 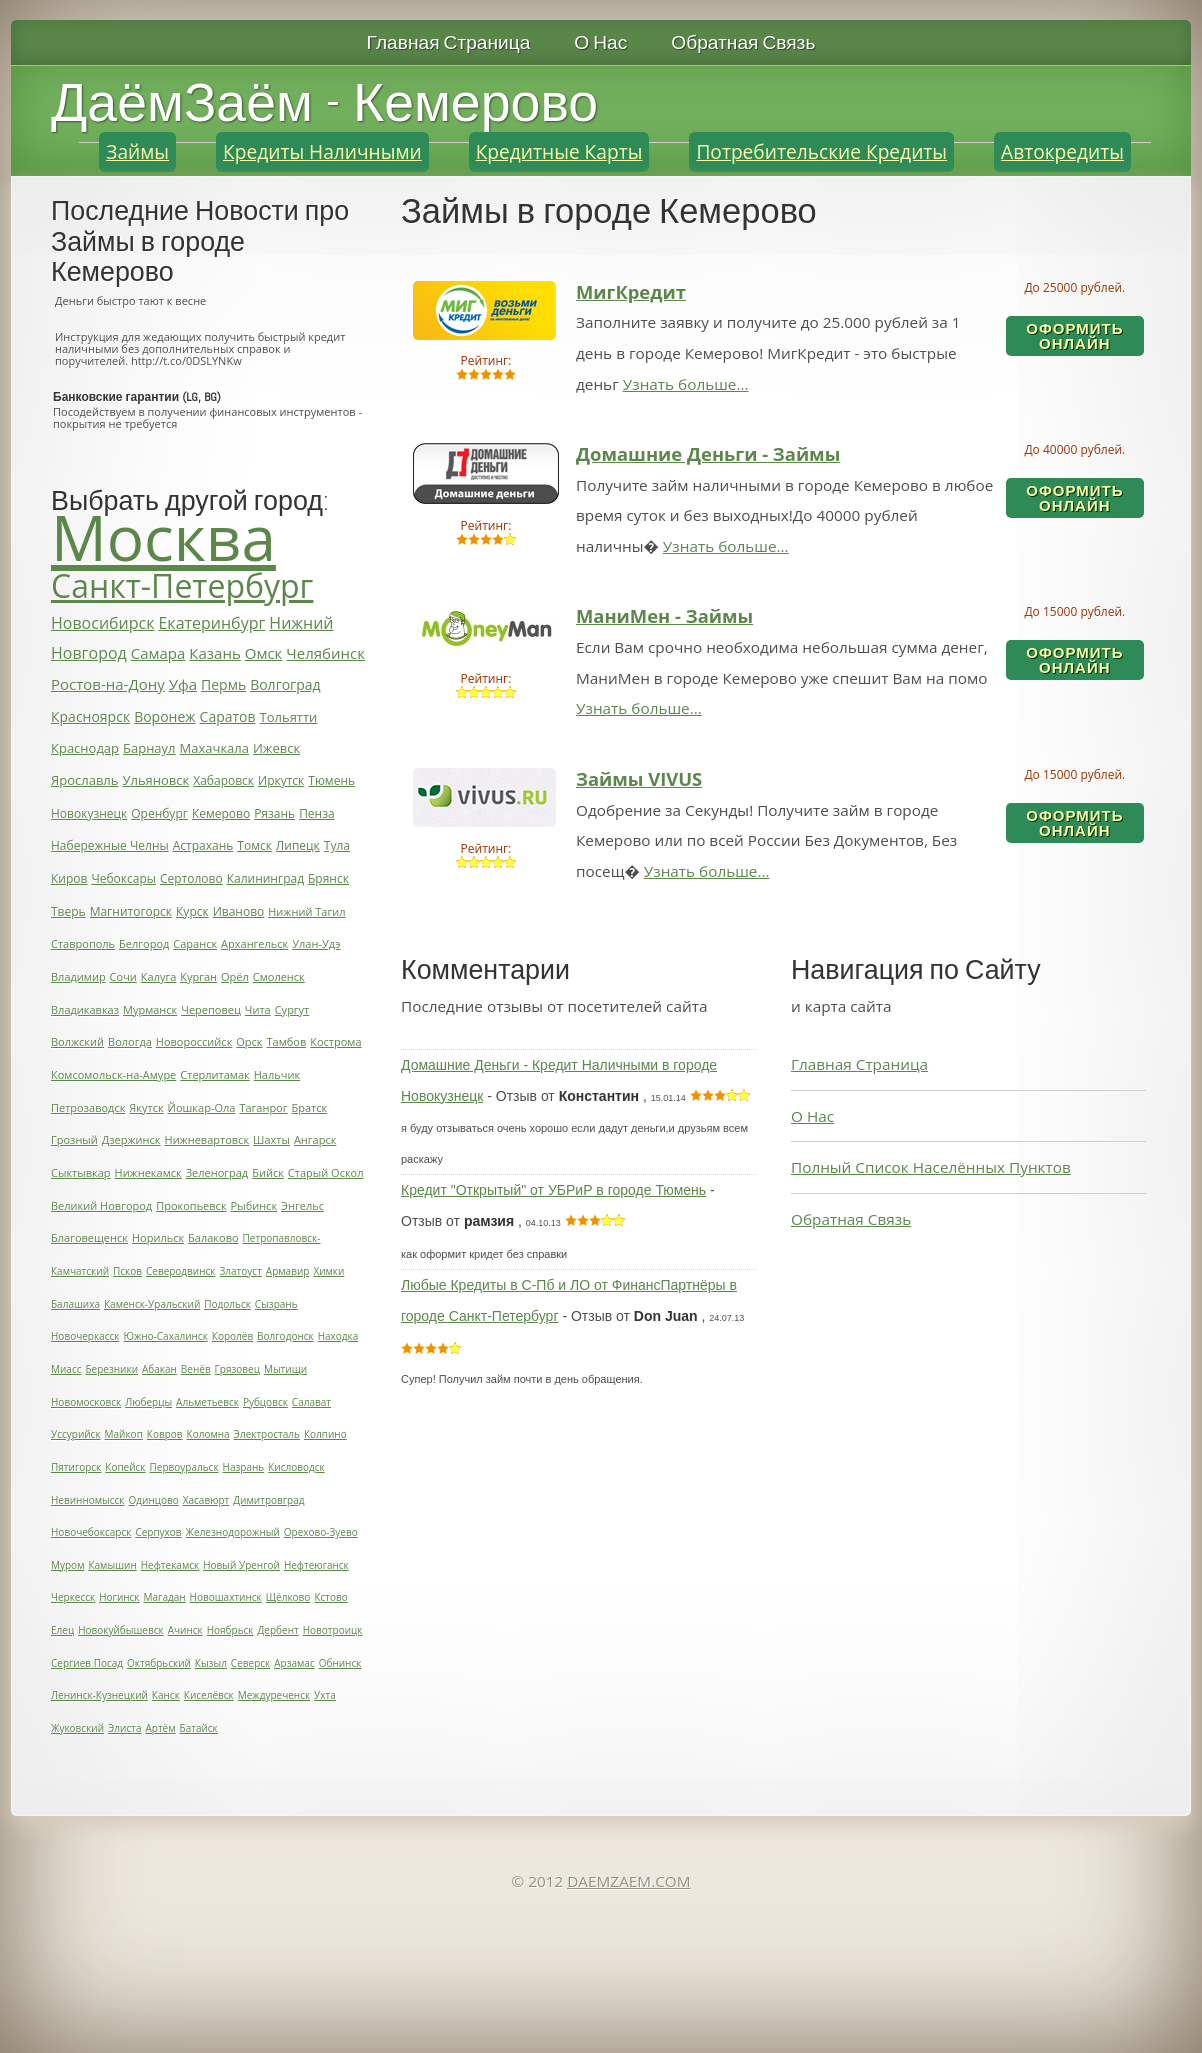 What do you see at coordinates (75, 1304) in the screenshot?
I see `Балашиха` at bounding box center [75, 1304].